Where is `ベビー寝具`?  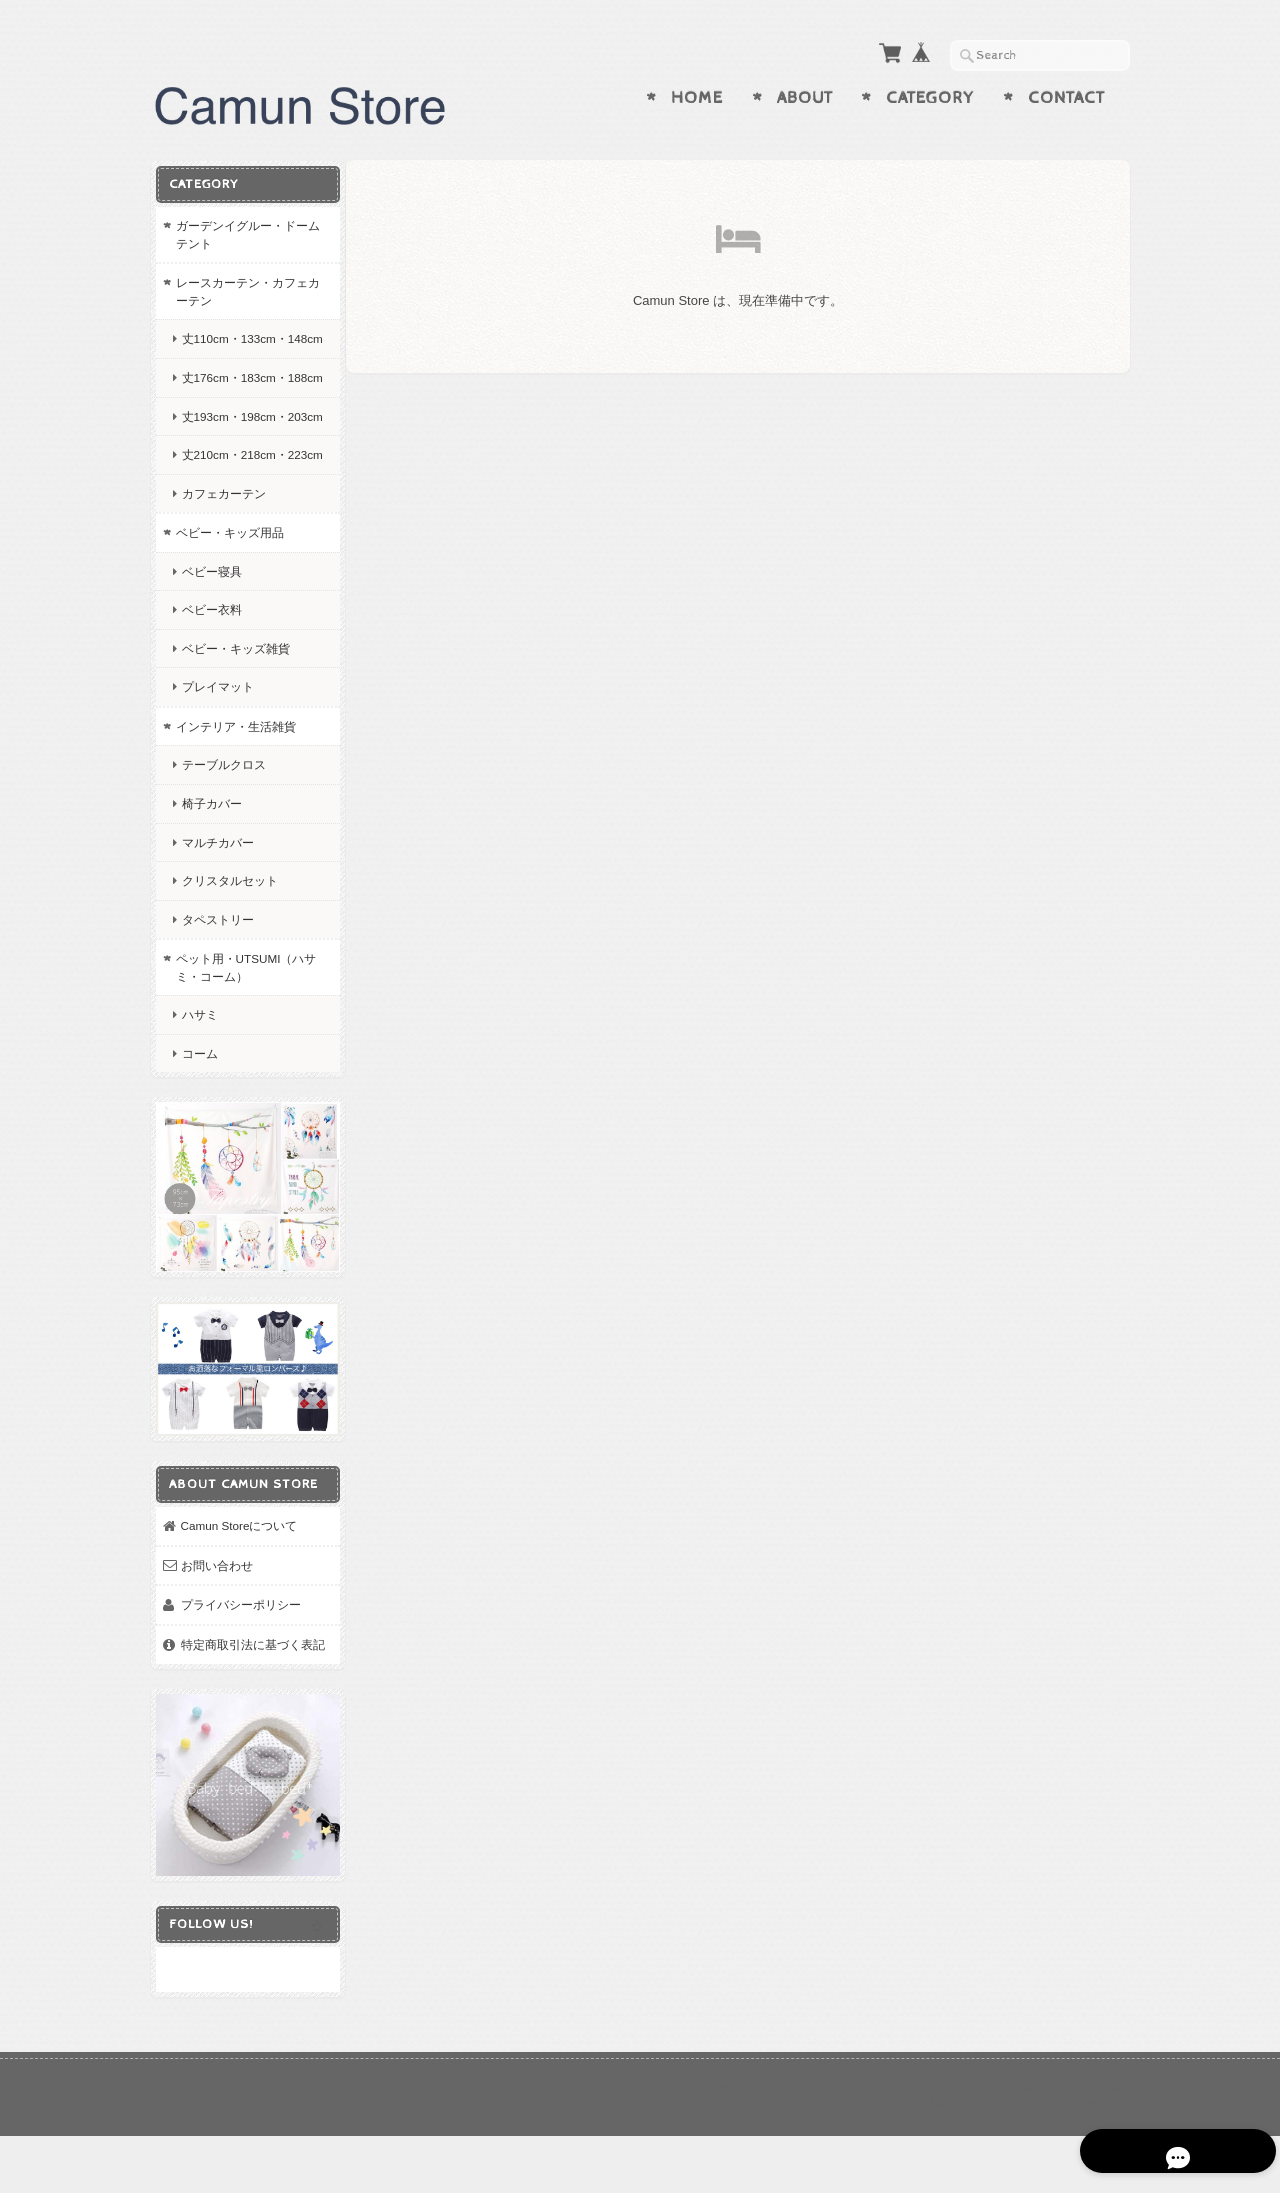
ベビー寝具 is located at coordinates (211, 640).